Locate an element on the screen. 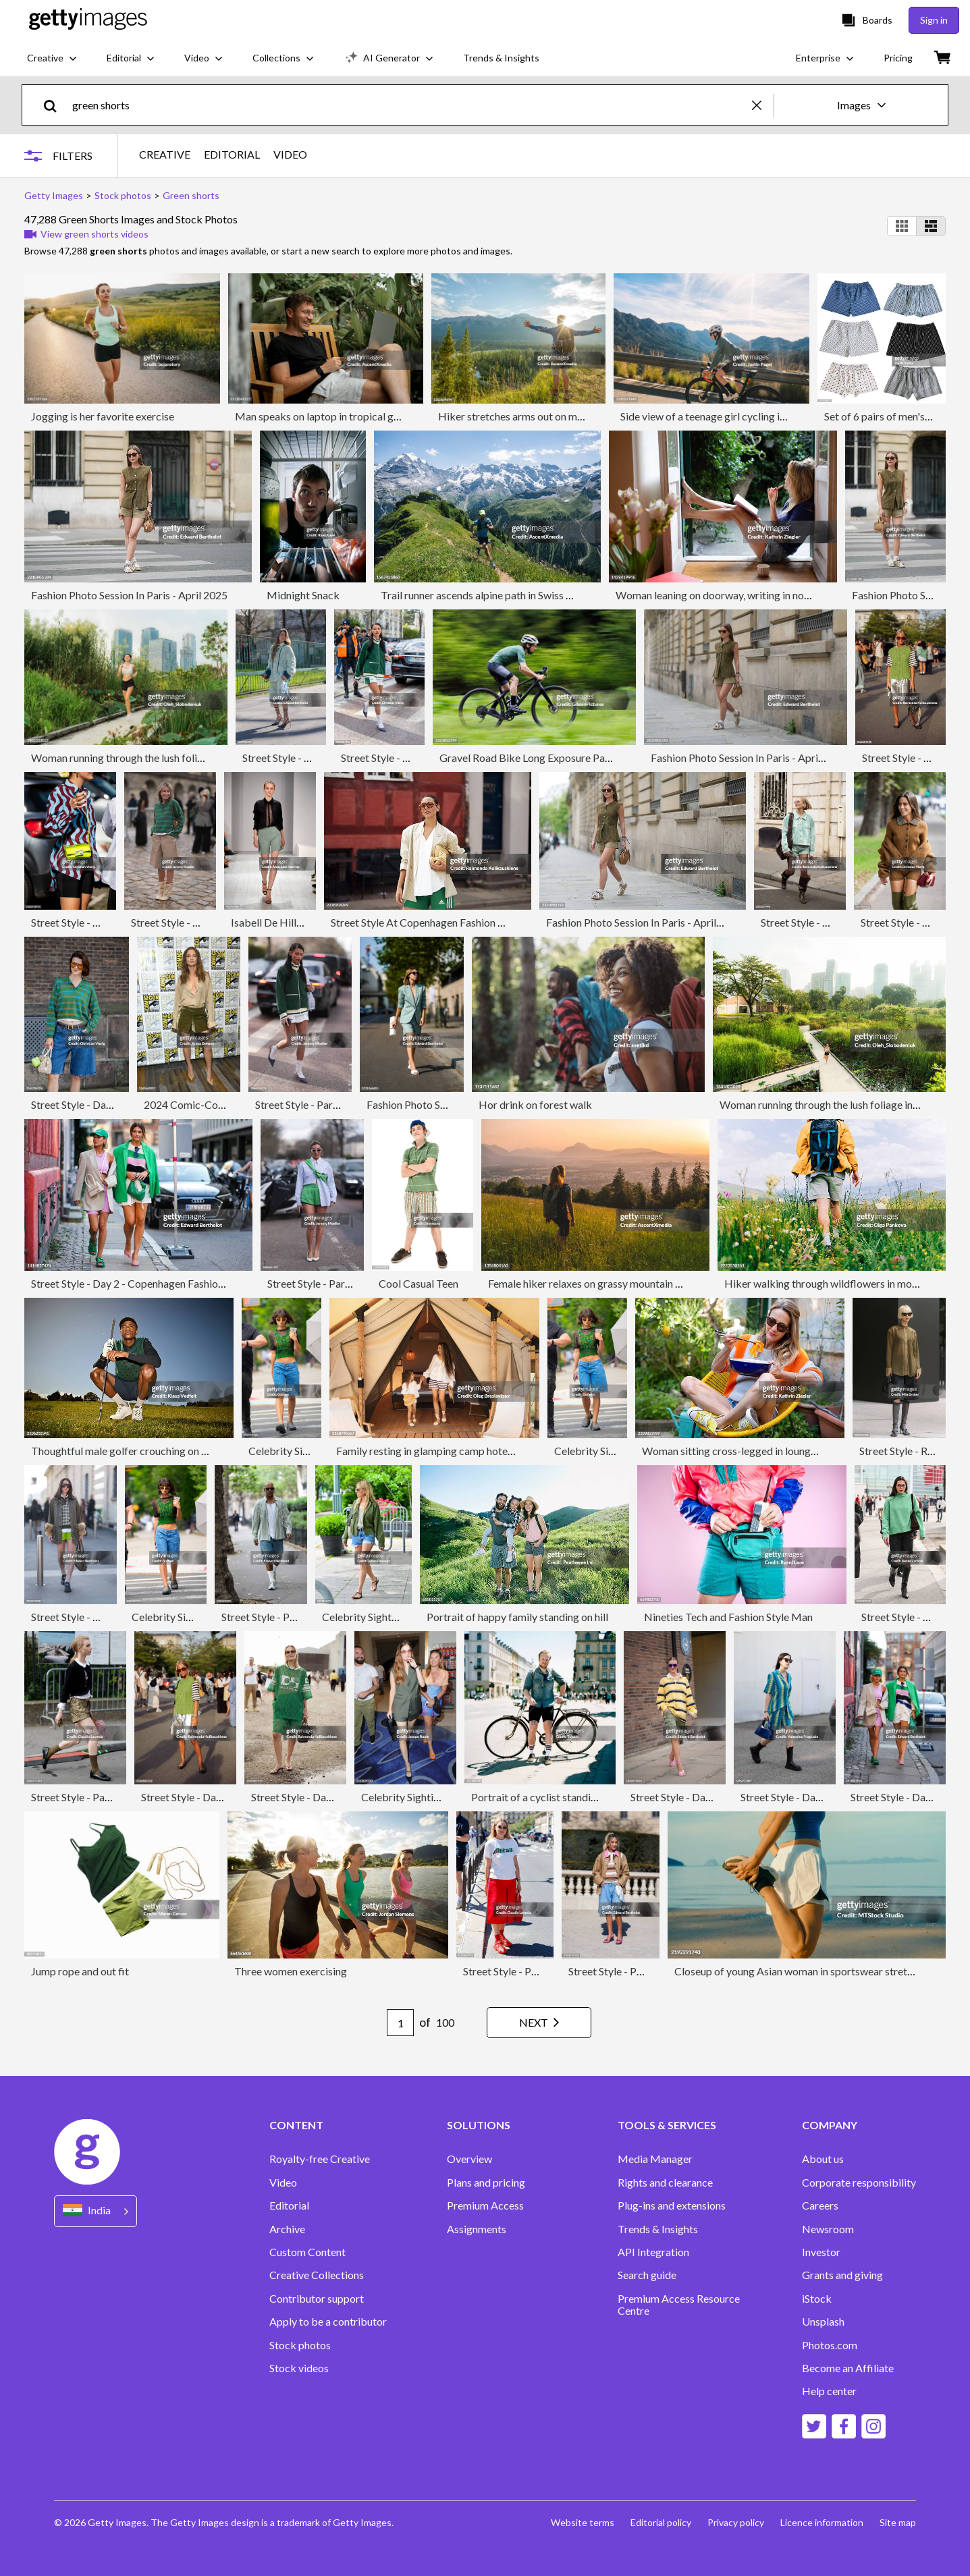 Image resolution: width=970 pixels, height=2576 pixels. COMPANY [Accordion Company Links] is located at coordinates (829, 2125).